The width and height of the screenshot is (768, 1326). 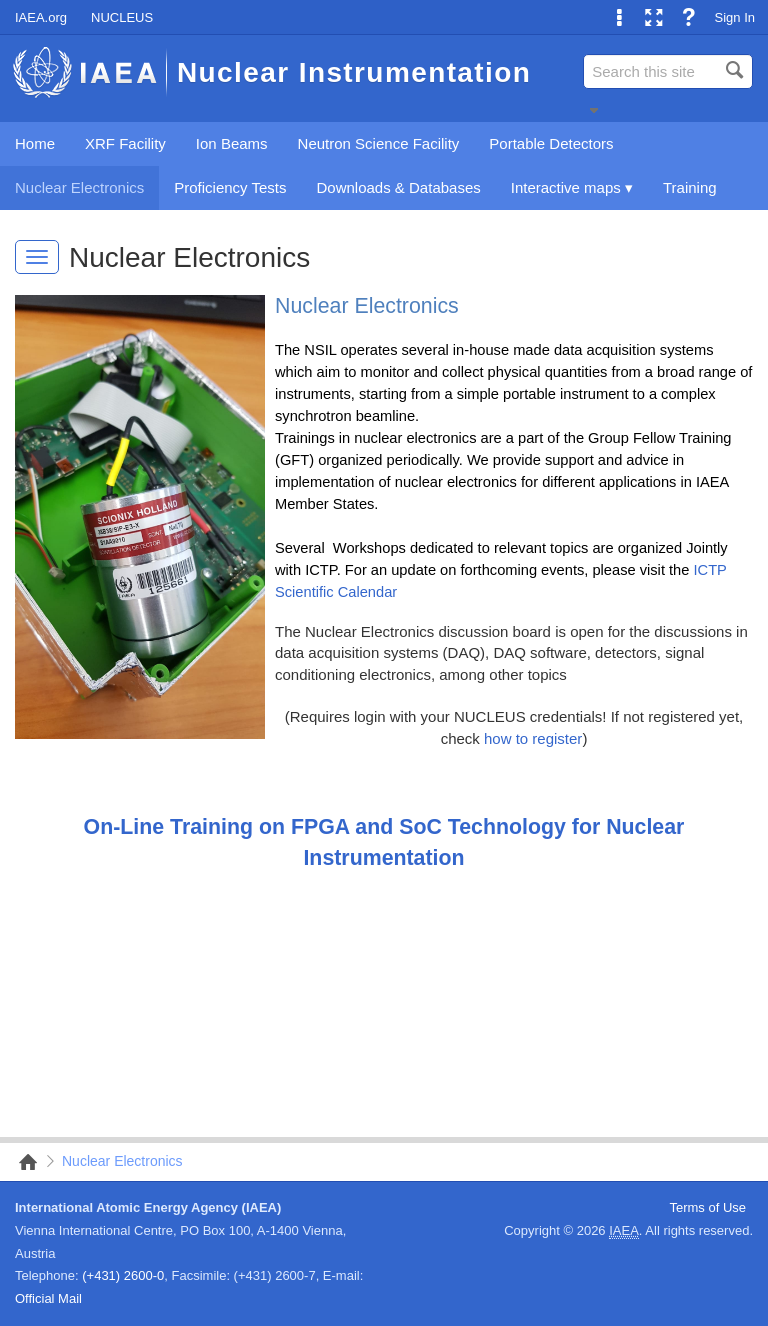 What do you see at coordinates (123, 1275) in the screenshot?
I see `(+431) 2600-0` at bounding box center [123, 1275].